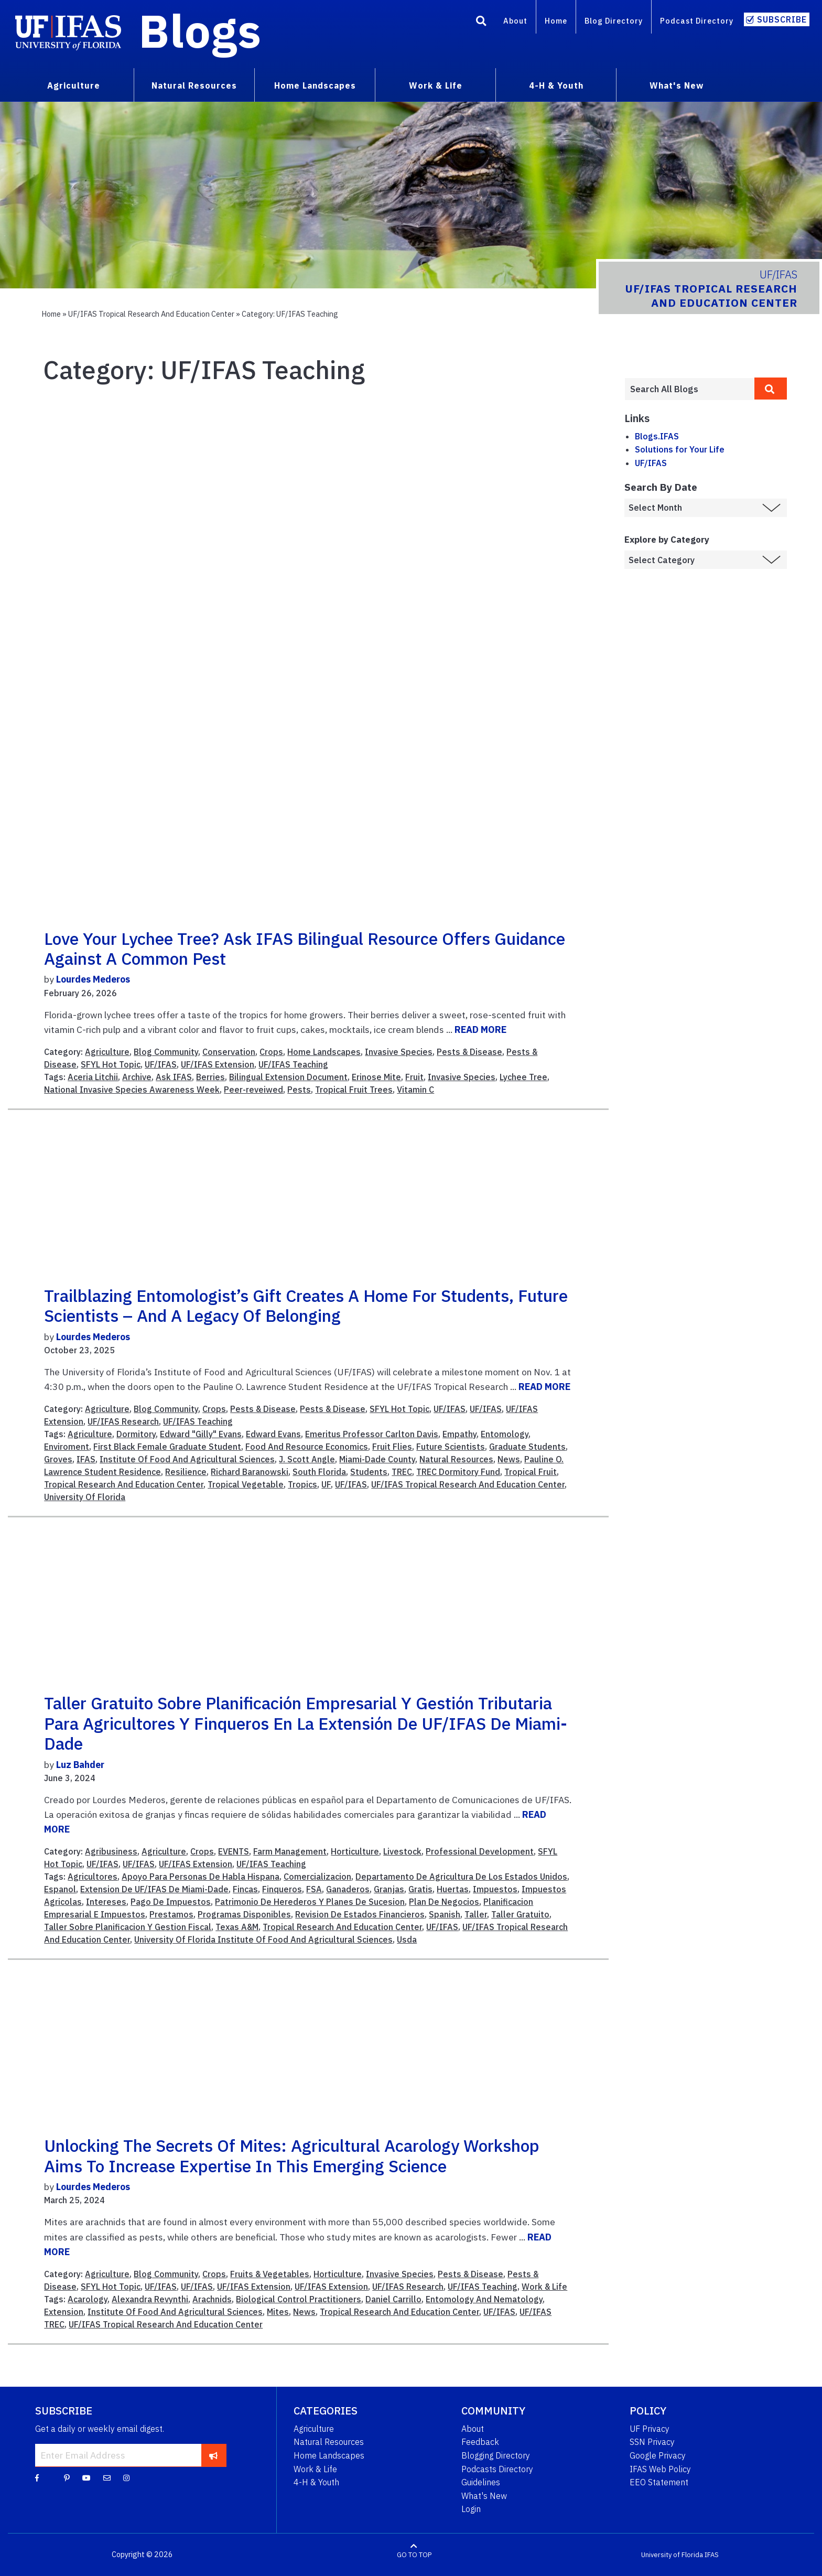  What do you see at coordinates (291, 2155) in the screenshot?
I see `Unlocking the secrets of mites: Agricultural acarology workshop aims to increase expertise in this emerging science` at bounding box center [291, 2155].